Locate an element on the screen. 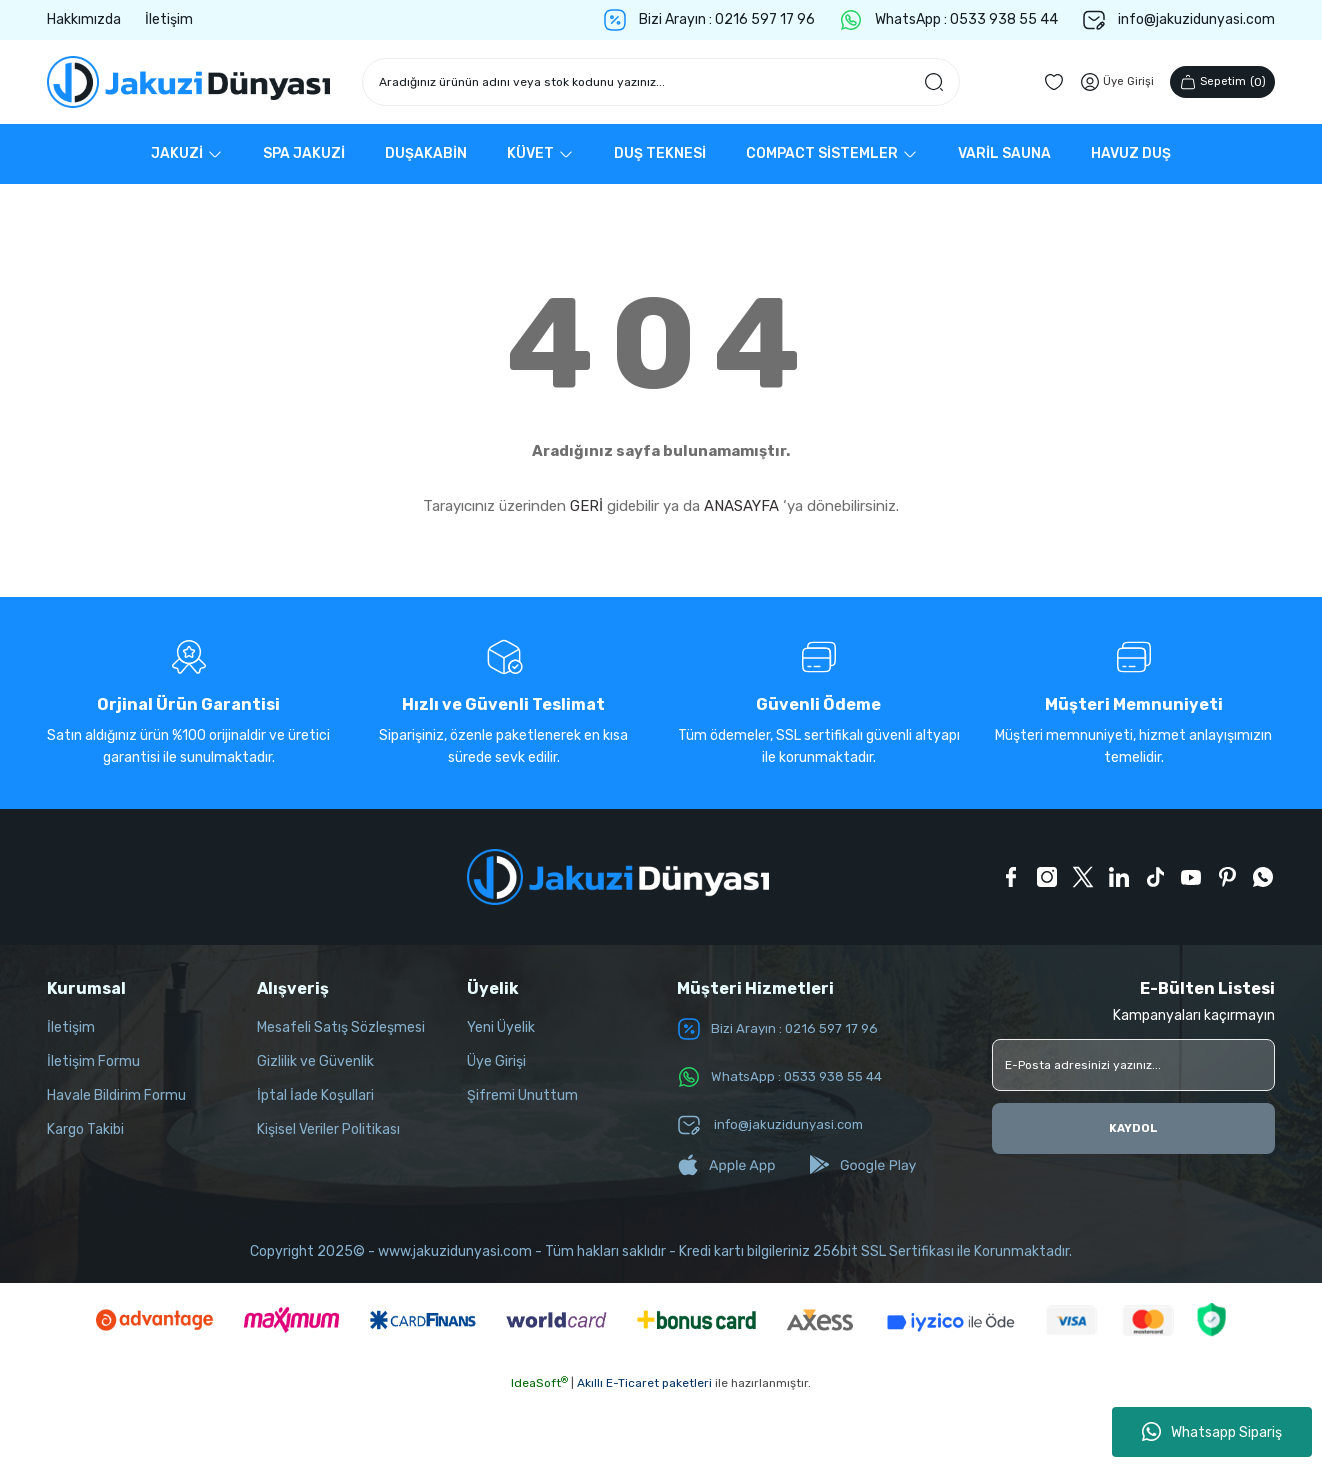  Kişisel Veriler Politikası is located at coordinates (328, 1129).